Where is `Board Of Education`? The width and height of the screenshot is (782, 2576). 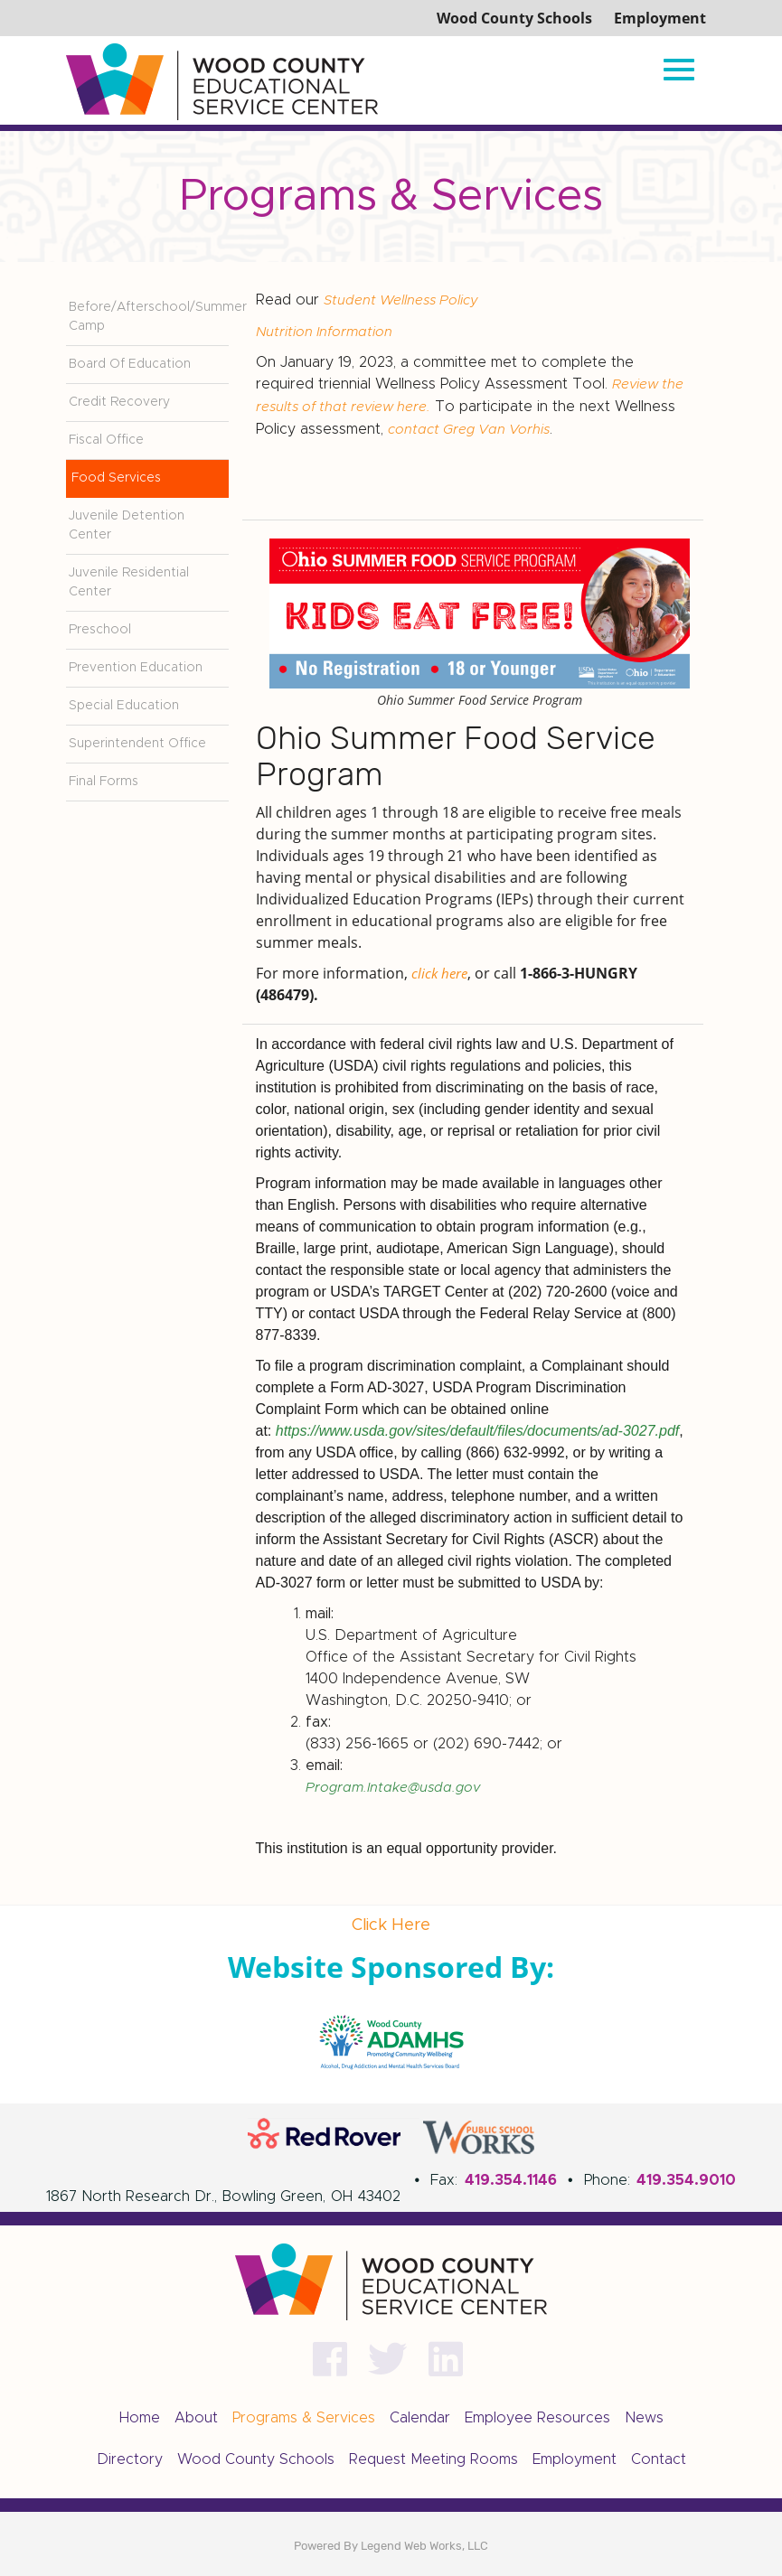 Board Of Education is located at coordinates (130, 364).